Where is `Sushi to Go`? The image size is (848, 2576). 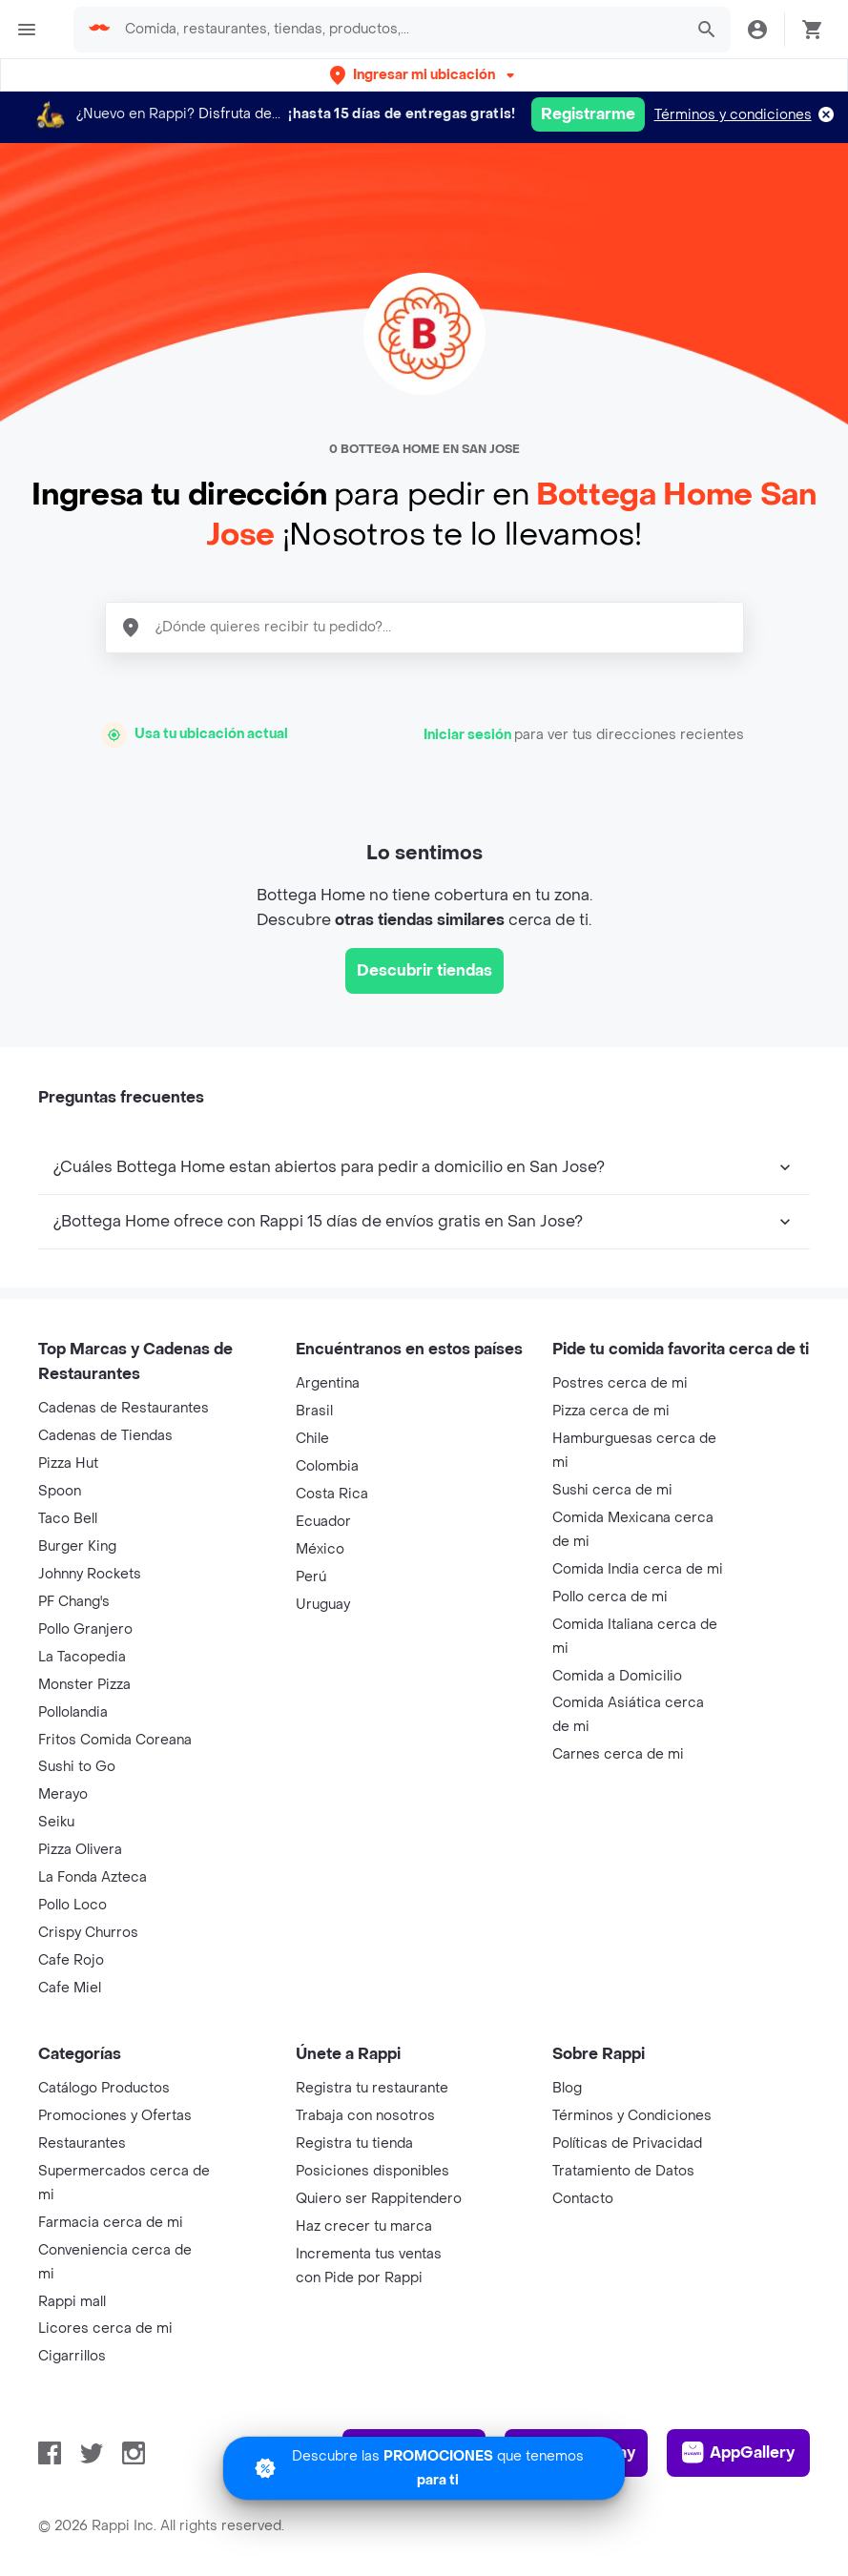 Sushi to Go is located at coordinates (76, 1767).